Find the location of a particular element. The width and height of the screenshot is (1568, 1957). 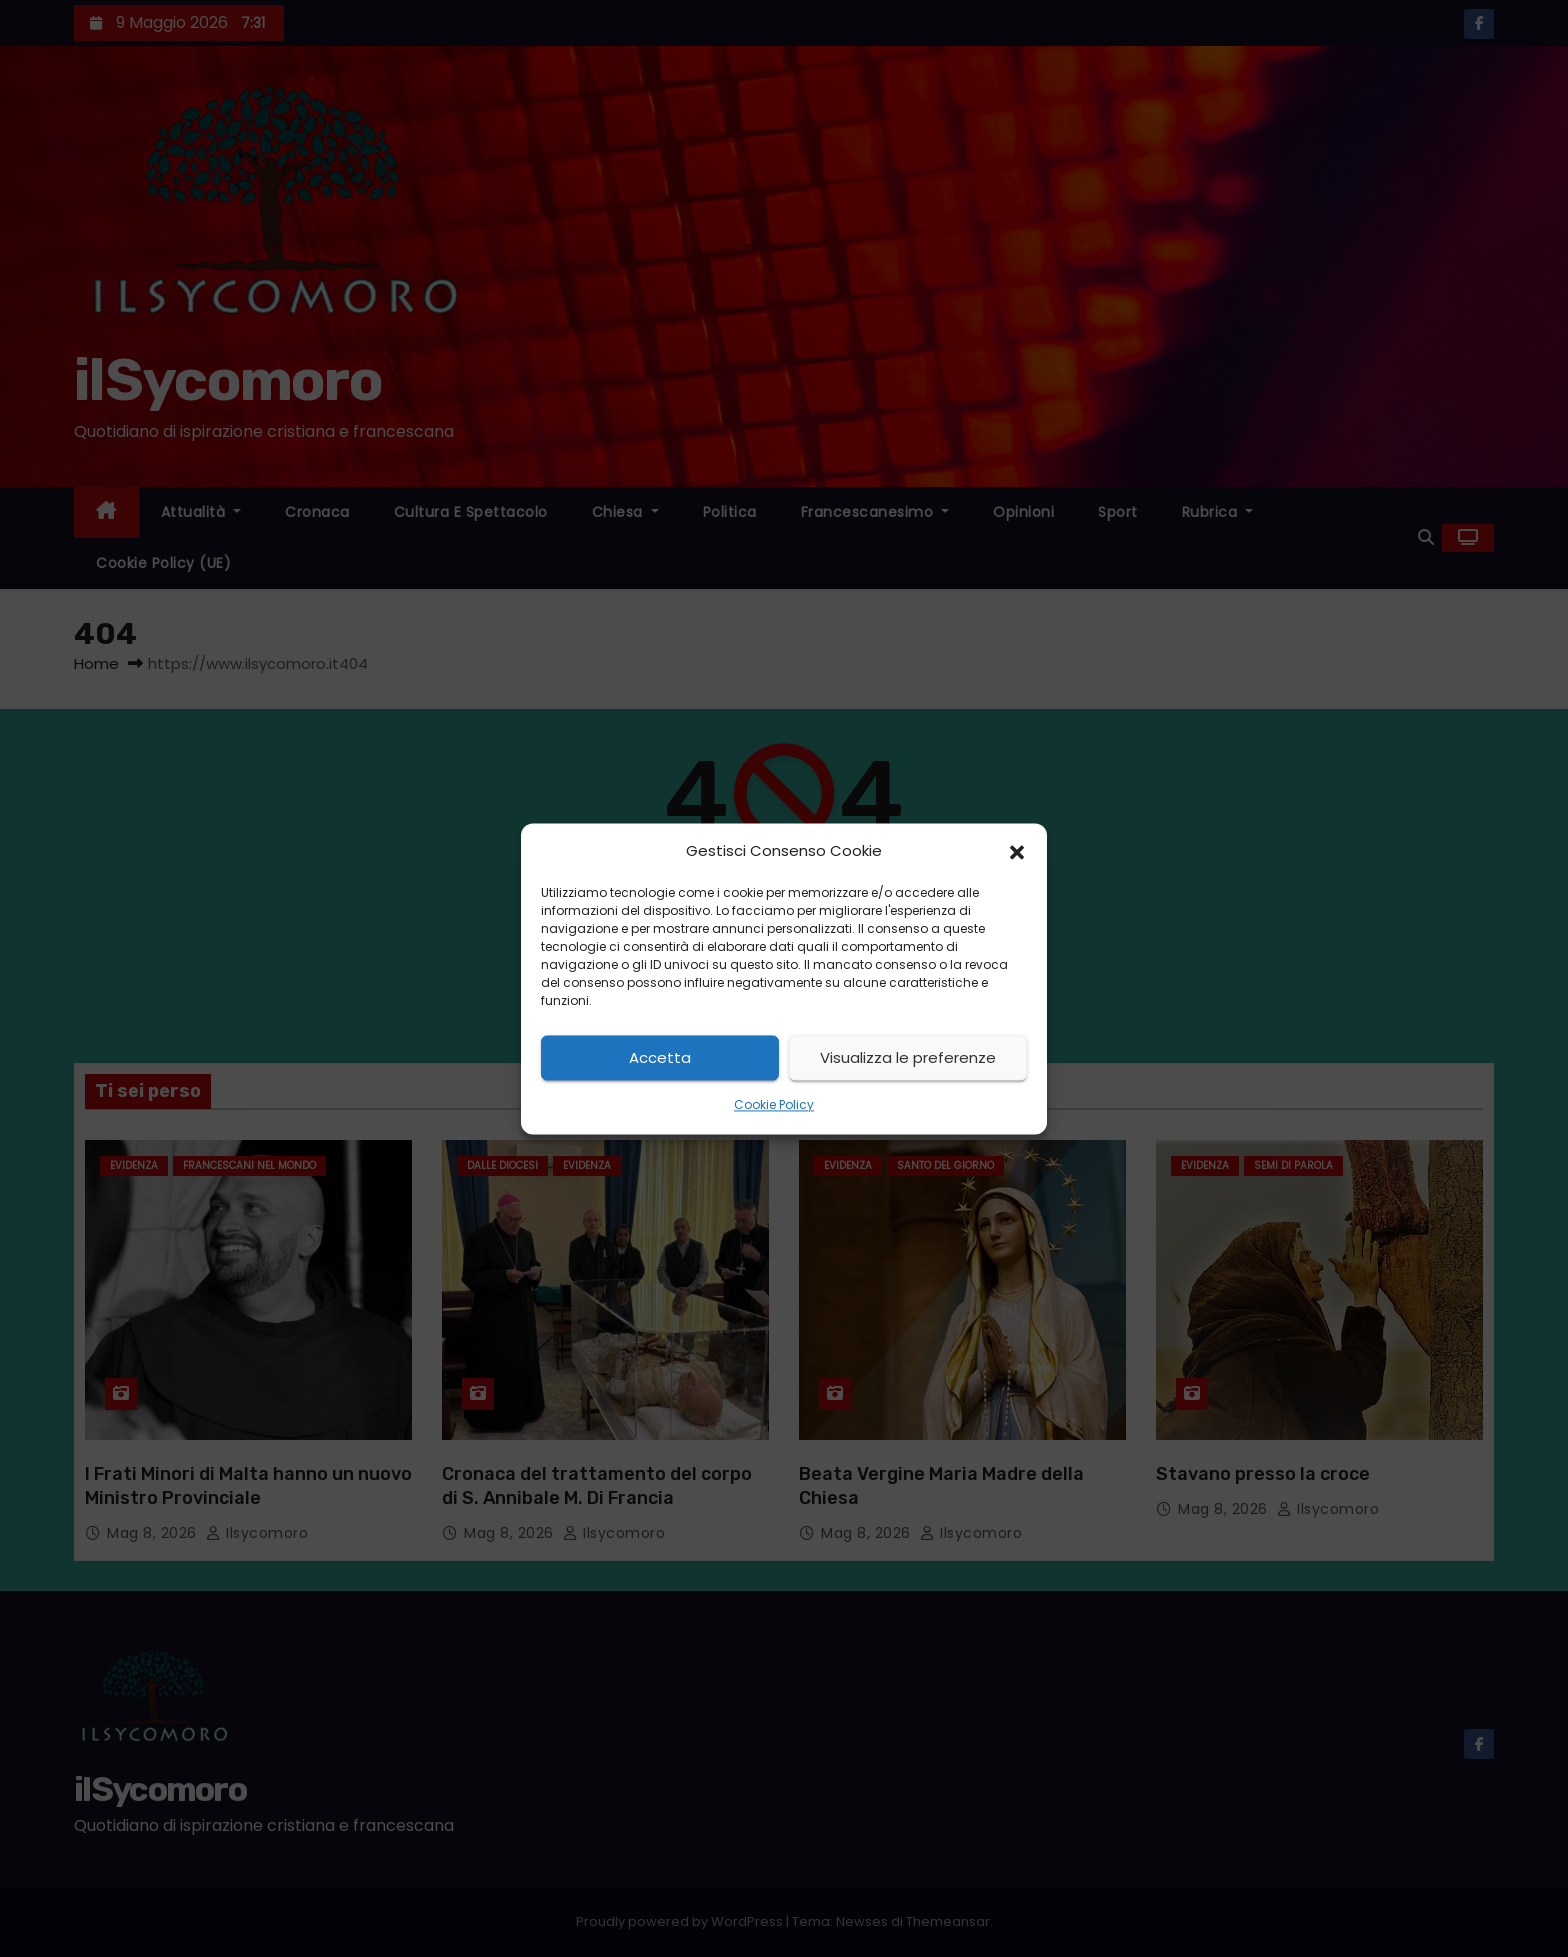

Cookie Policy is located at coordinates (774, 1105).